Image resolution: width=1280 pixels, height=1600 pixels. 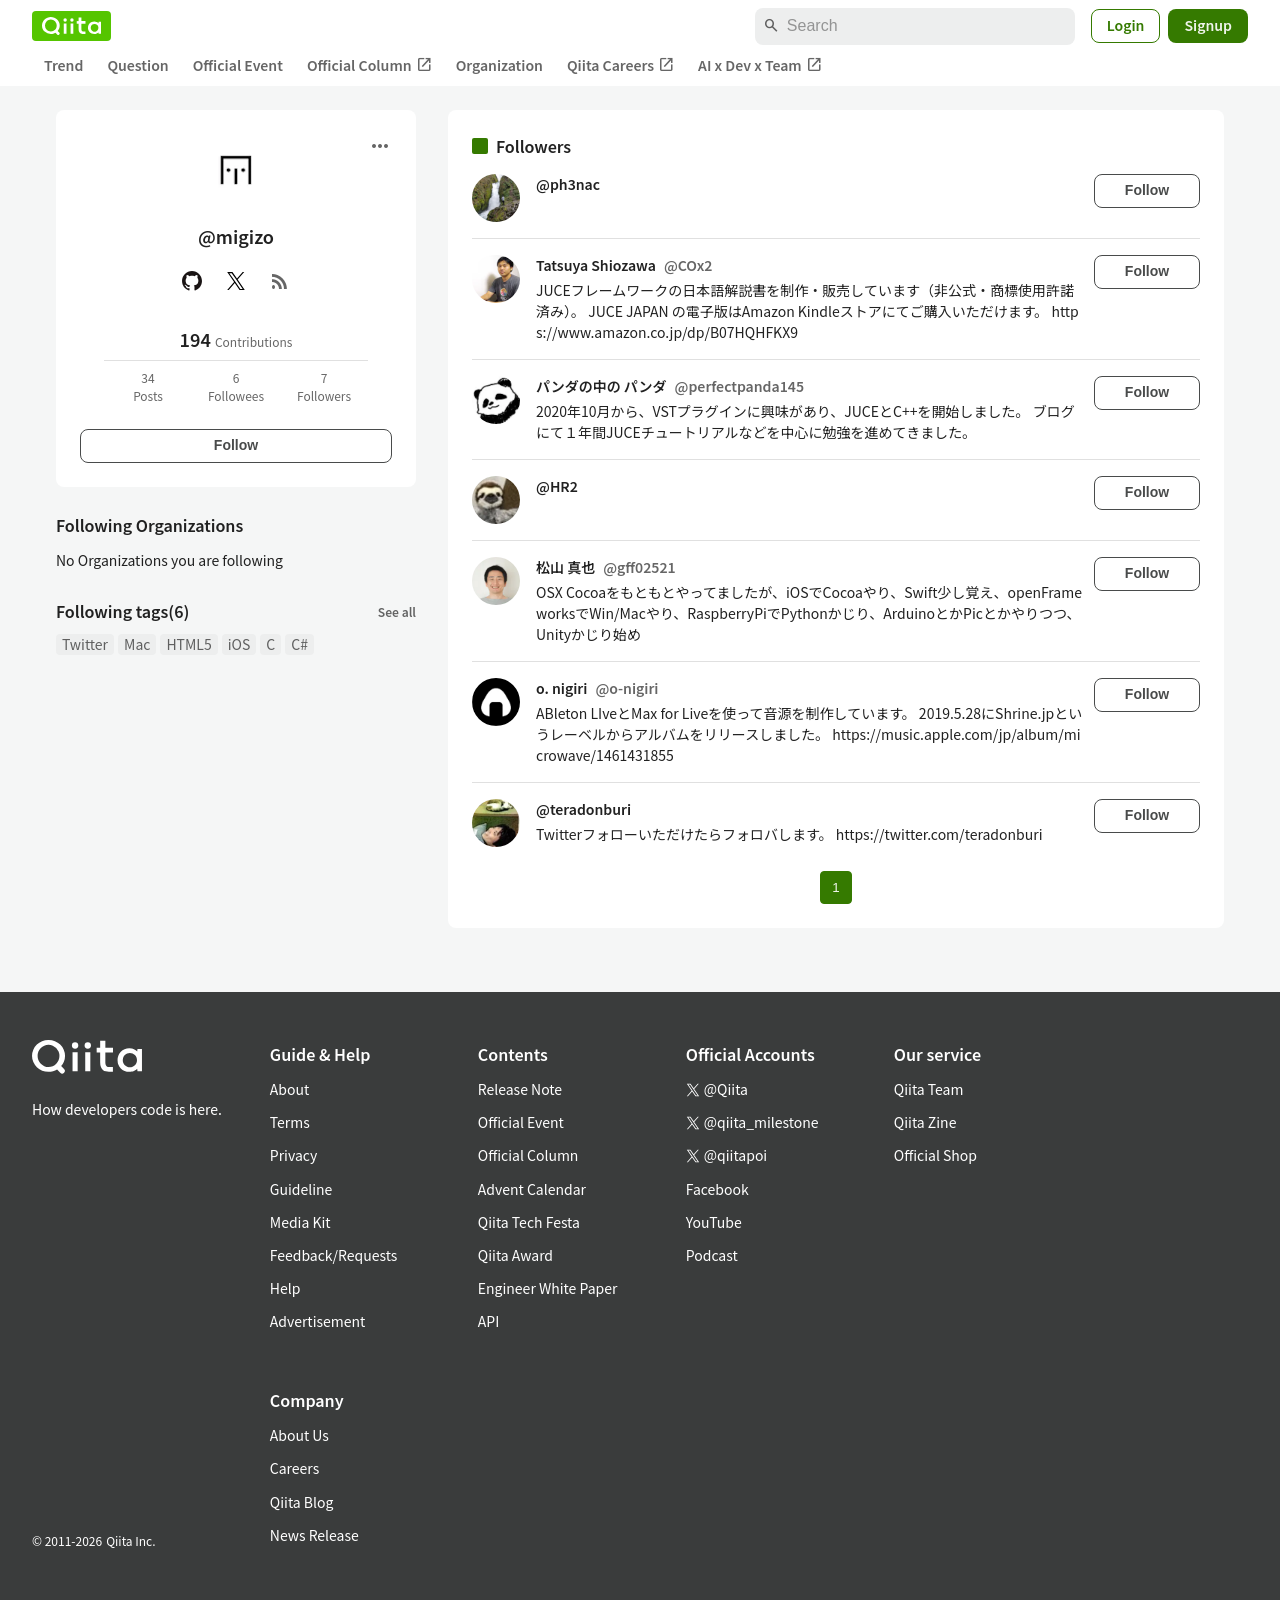 What do you see at coordinates (137, 644) in the screenshot?
I see `Mac` at bounding box center [137, 644].